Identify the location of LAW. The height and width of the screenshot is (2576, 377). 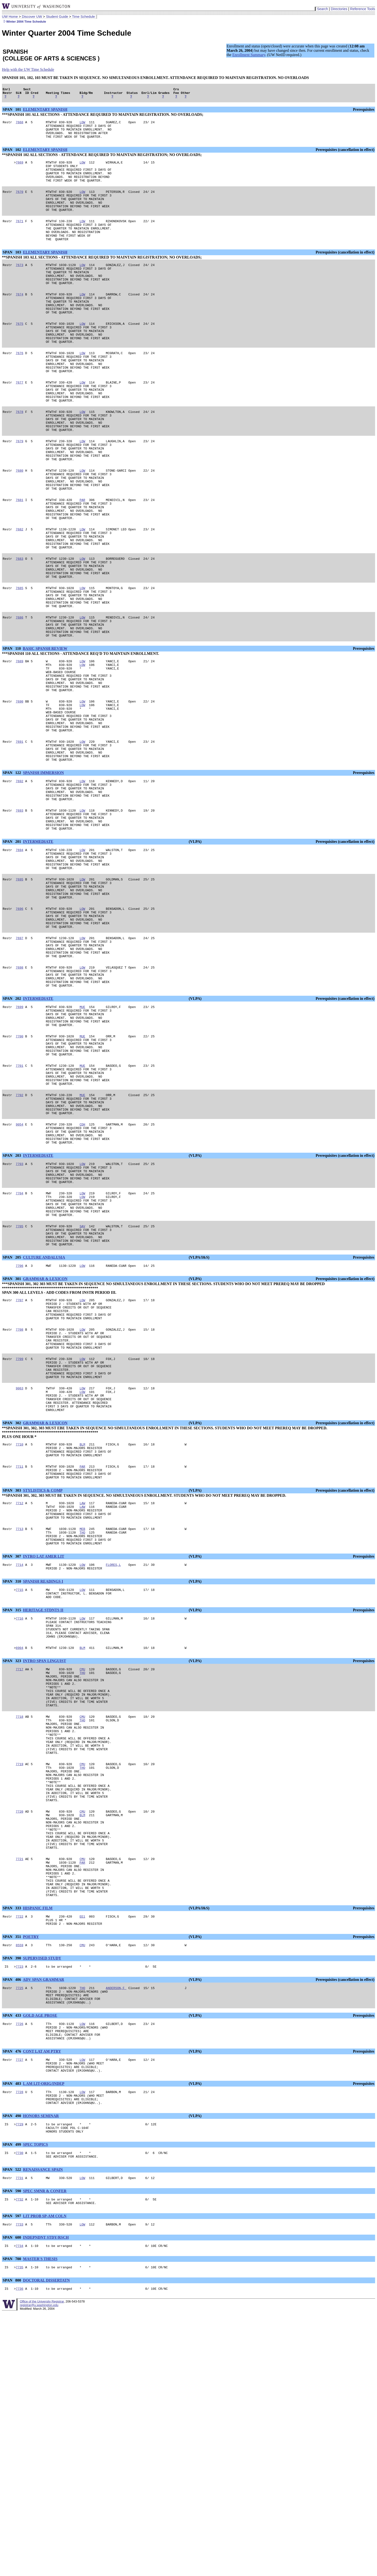
(82, 1686).